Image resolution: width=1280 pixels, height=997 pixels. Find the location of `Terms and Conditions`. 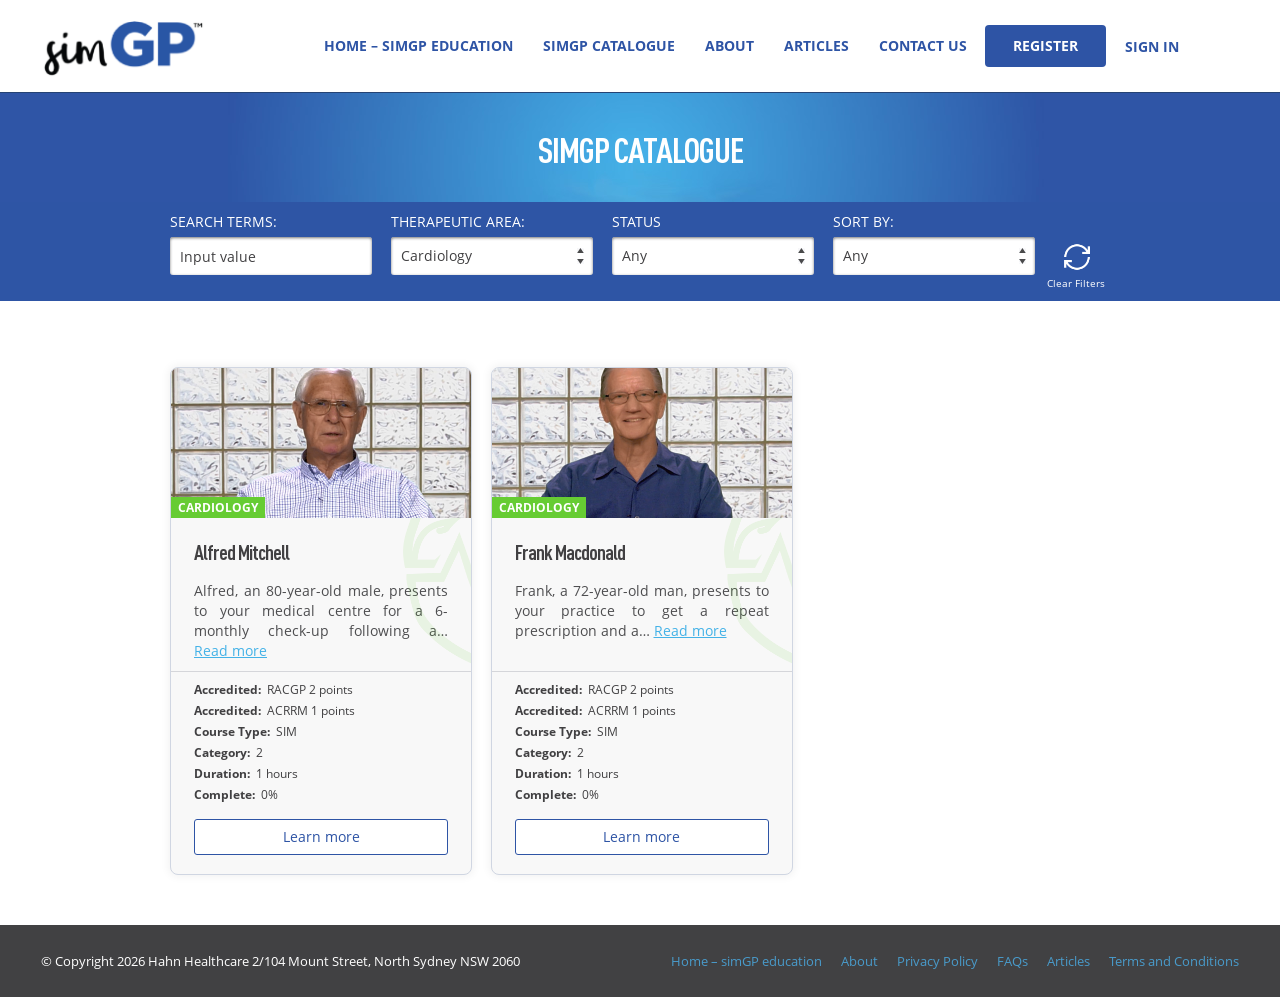

Terms and Conditions is located at coordinates (1174, 961).